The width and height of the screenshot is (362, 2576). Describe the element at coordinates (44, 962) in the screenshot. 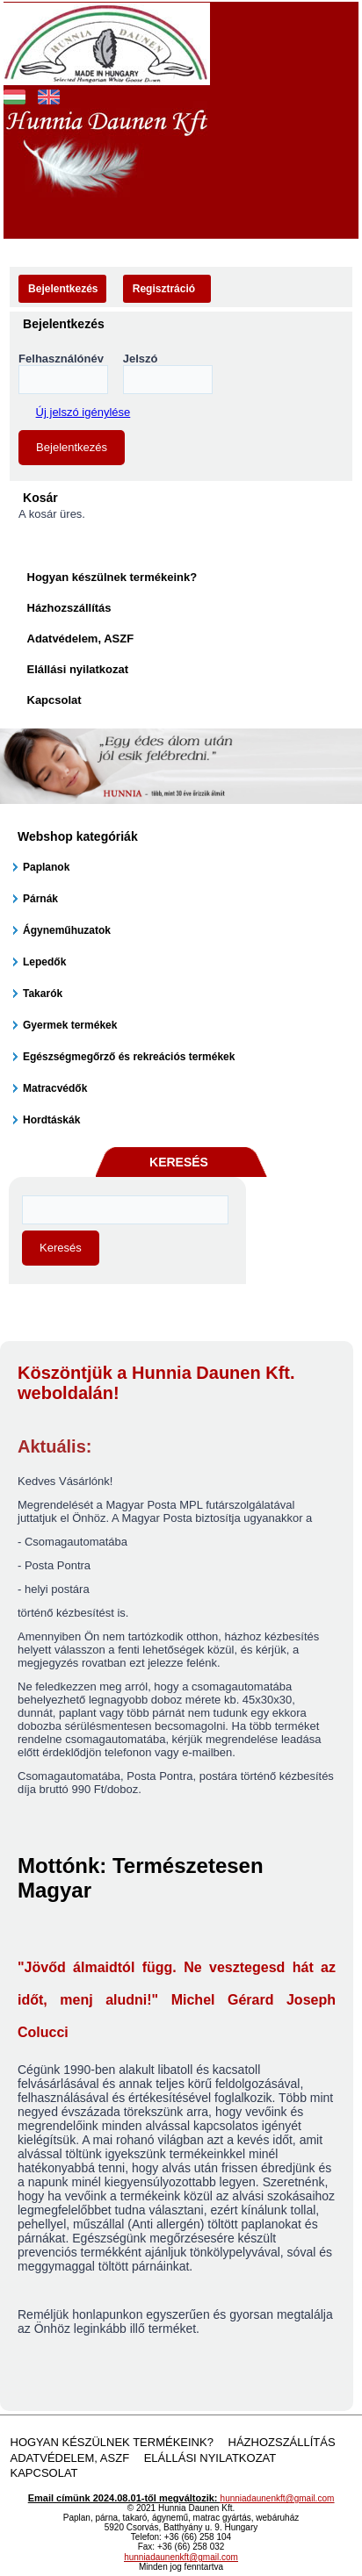

I see `Lepedők` at that location.